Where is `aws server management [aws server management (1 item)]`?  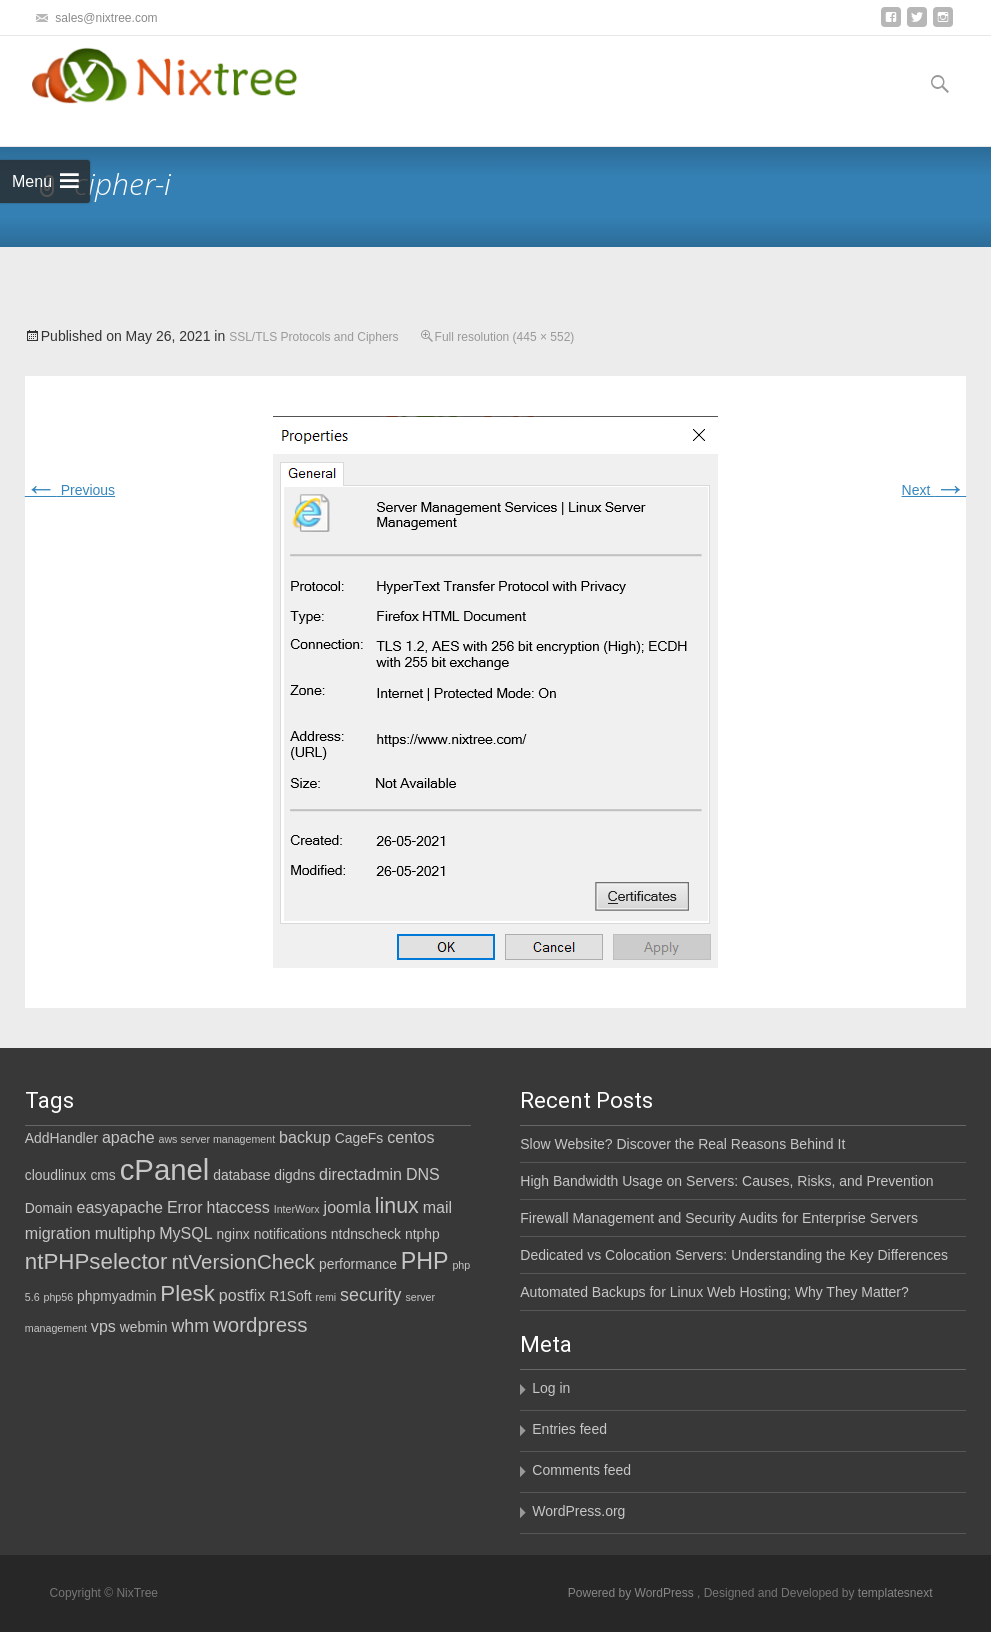
aws server management [aws server management (1 item)] is located at coordinates (216, 1139).